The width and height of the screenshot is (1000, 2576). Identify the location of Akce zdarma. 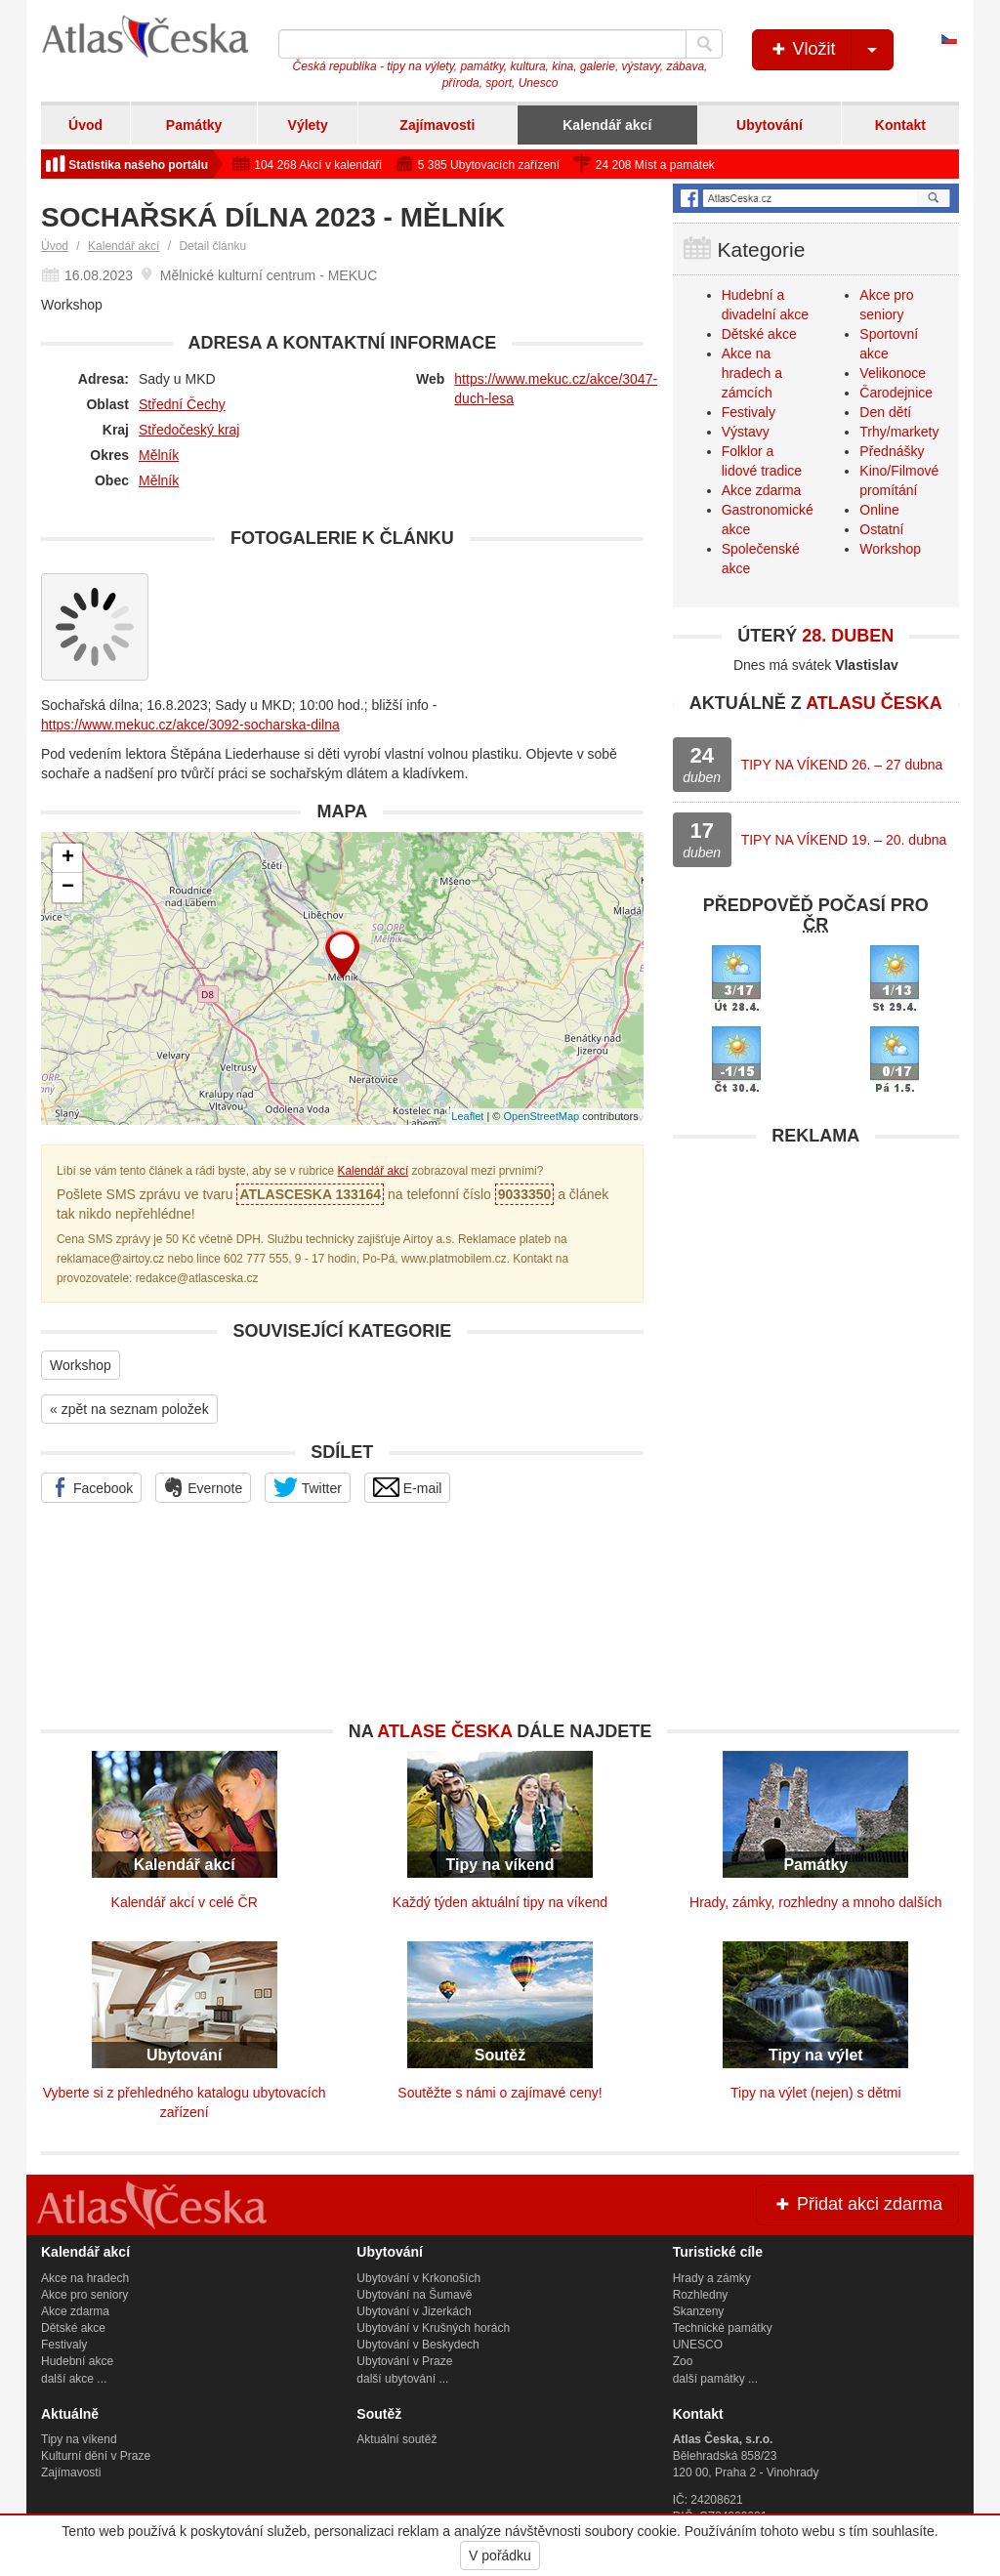
(762, 490).